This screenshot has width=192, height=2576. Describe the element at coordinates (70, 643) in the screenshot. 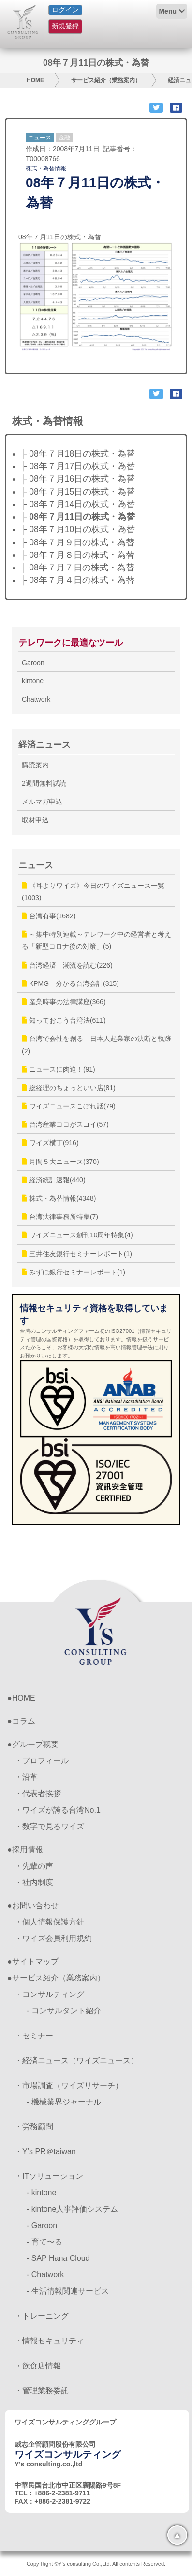

I see `テレワークに最適なツール` at that location.